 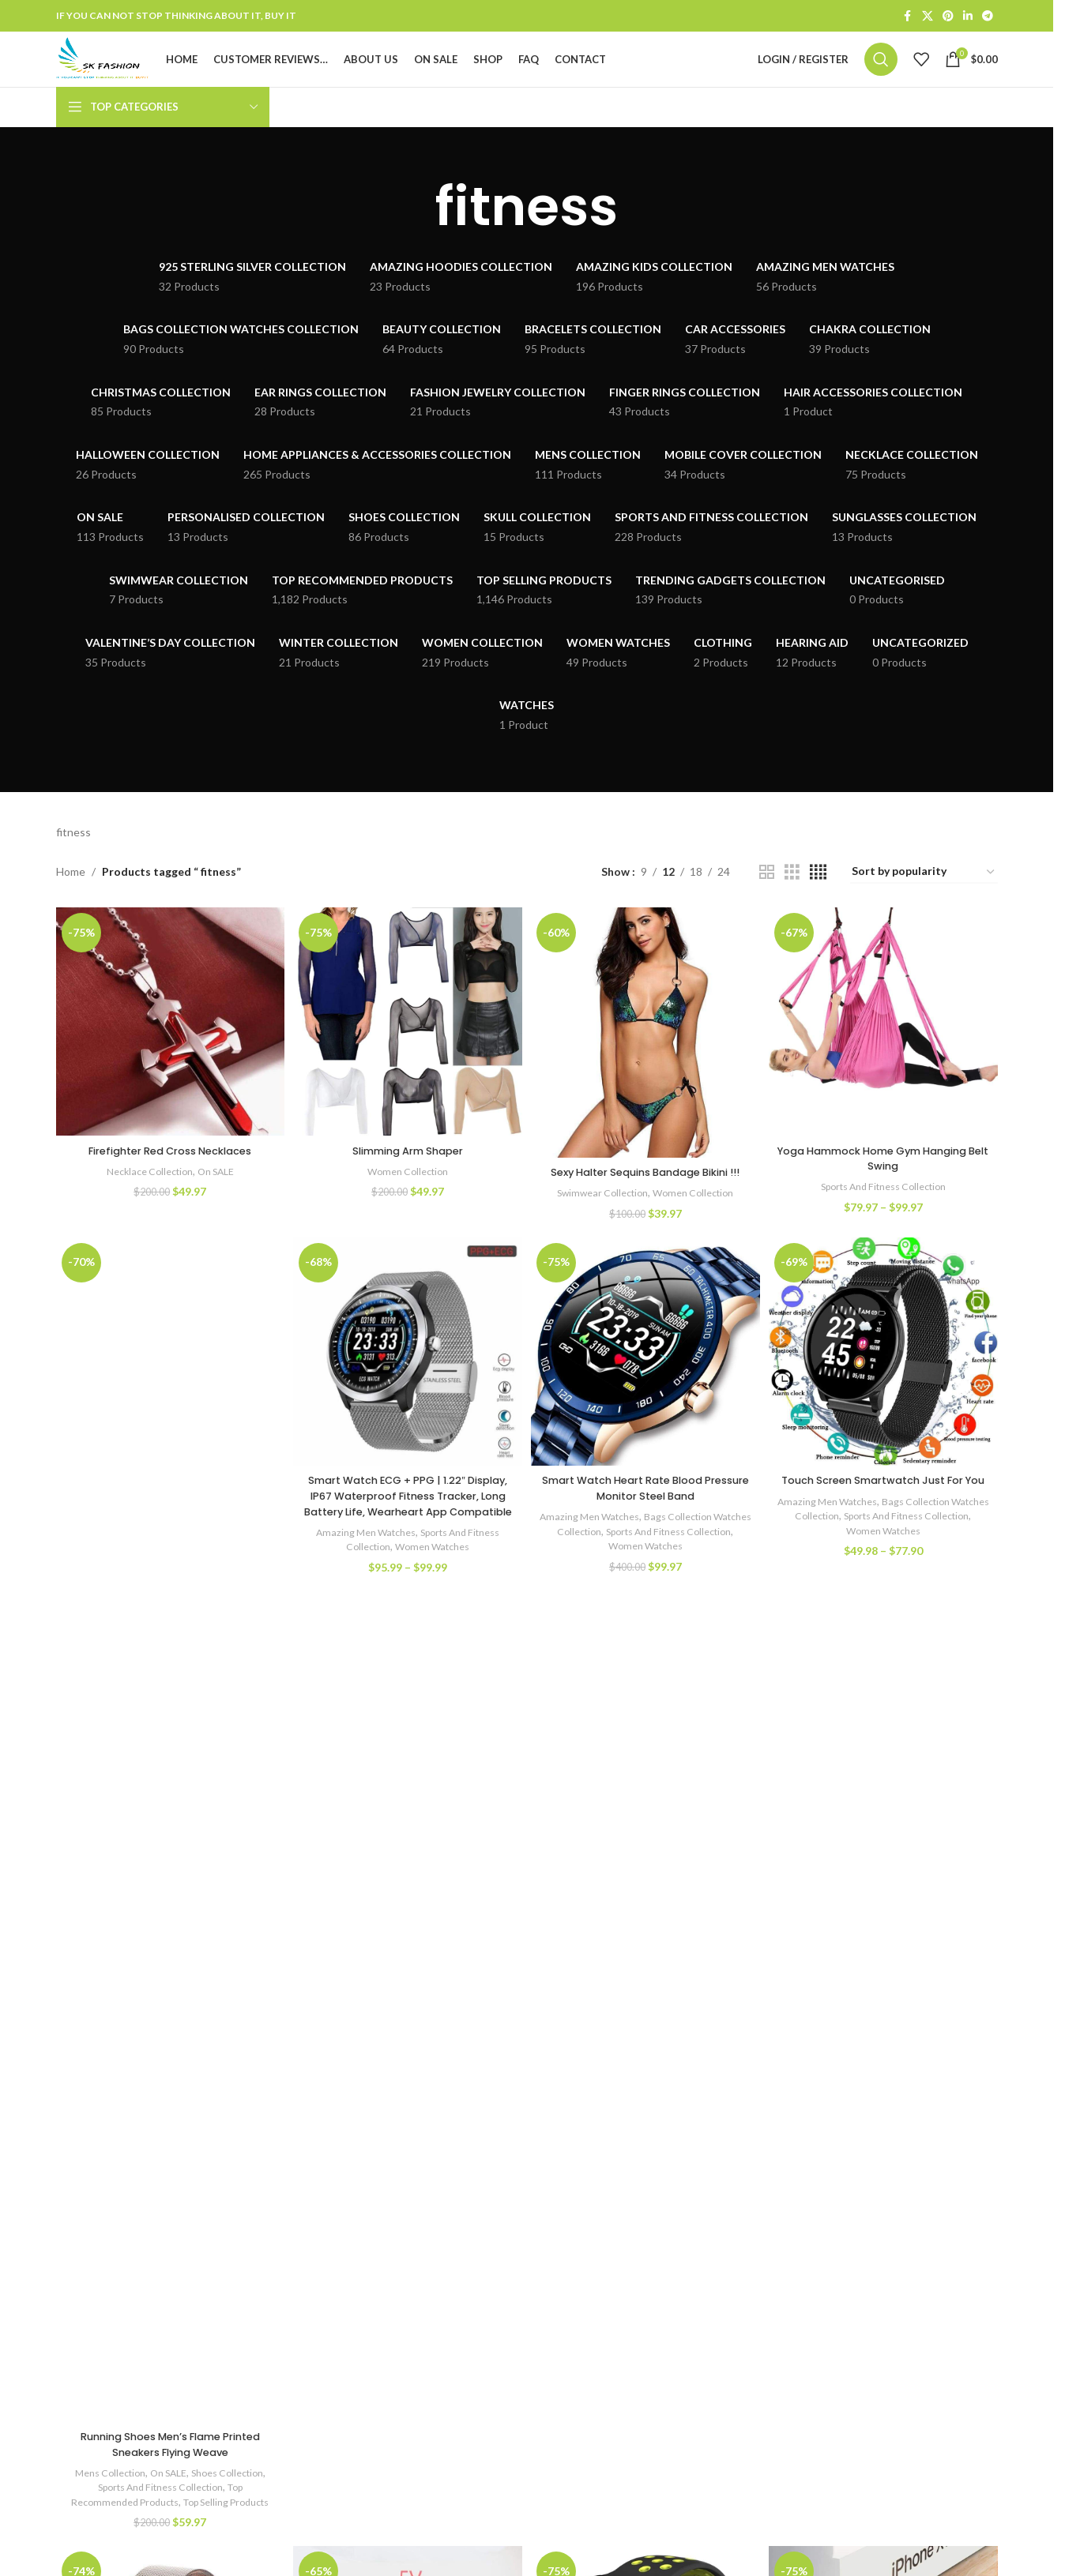 I want to click on [Shop order], so click(x=924, y=900).